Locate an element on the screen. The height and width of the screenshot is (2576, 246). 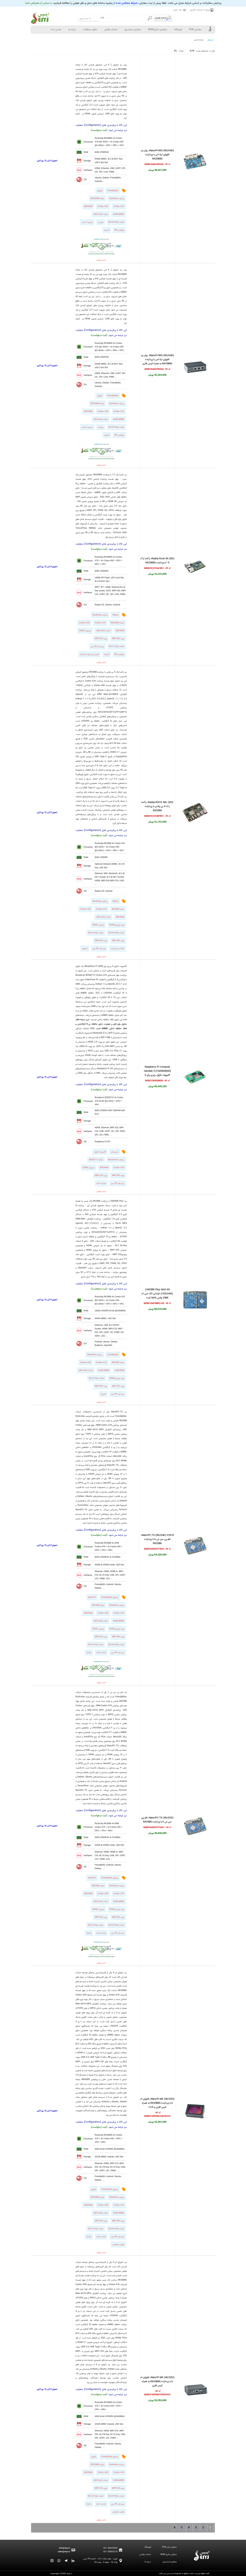
فروشگاه is located at coordinates (178, 29).